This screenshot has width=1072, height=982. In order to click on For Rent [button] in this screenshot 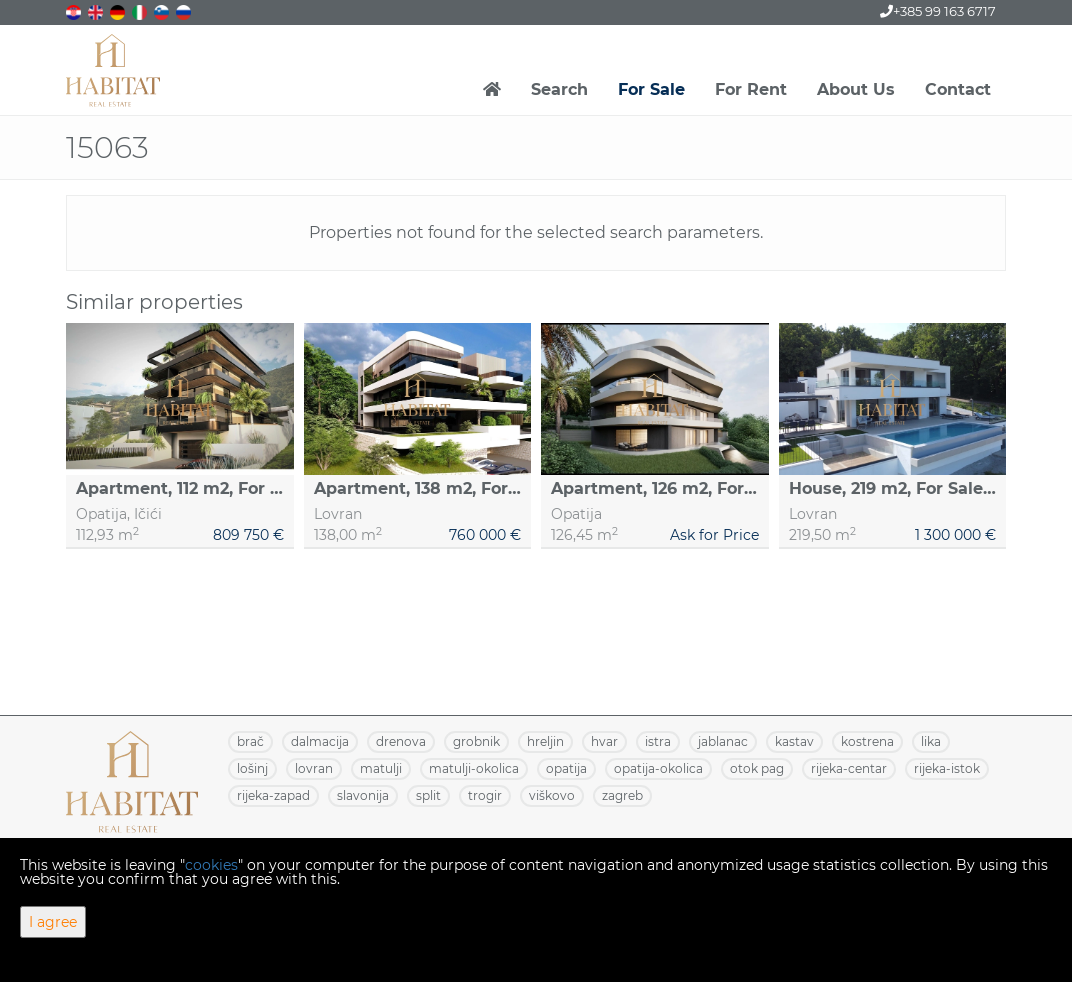, I will do `click(751, 89)`.